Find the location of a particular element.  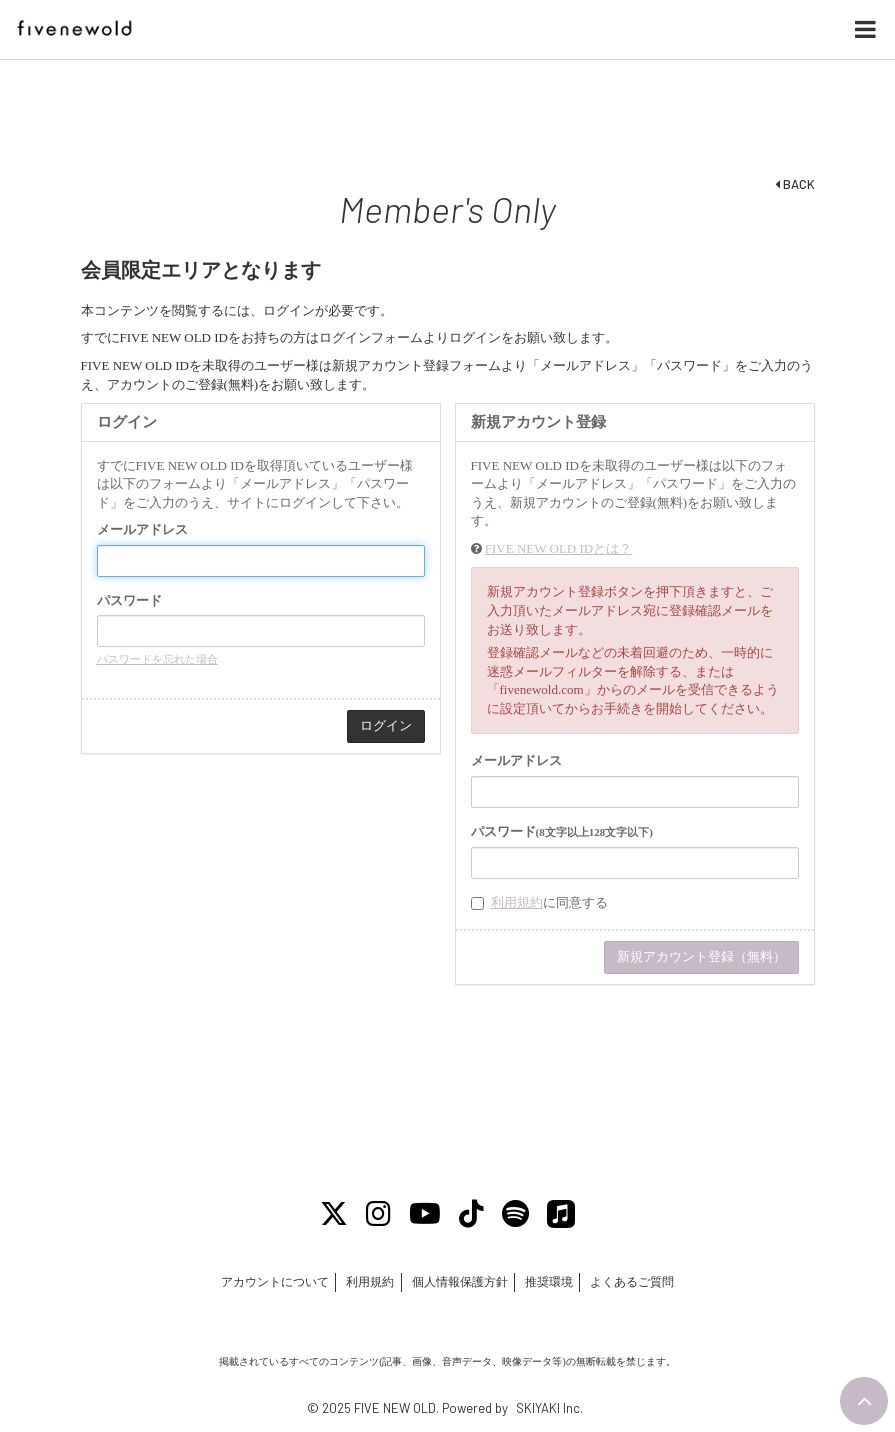

[X] is located at coordinates (331, 1215).